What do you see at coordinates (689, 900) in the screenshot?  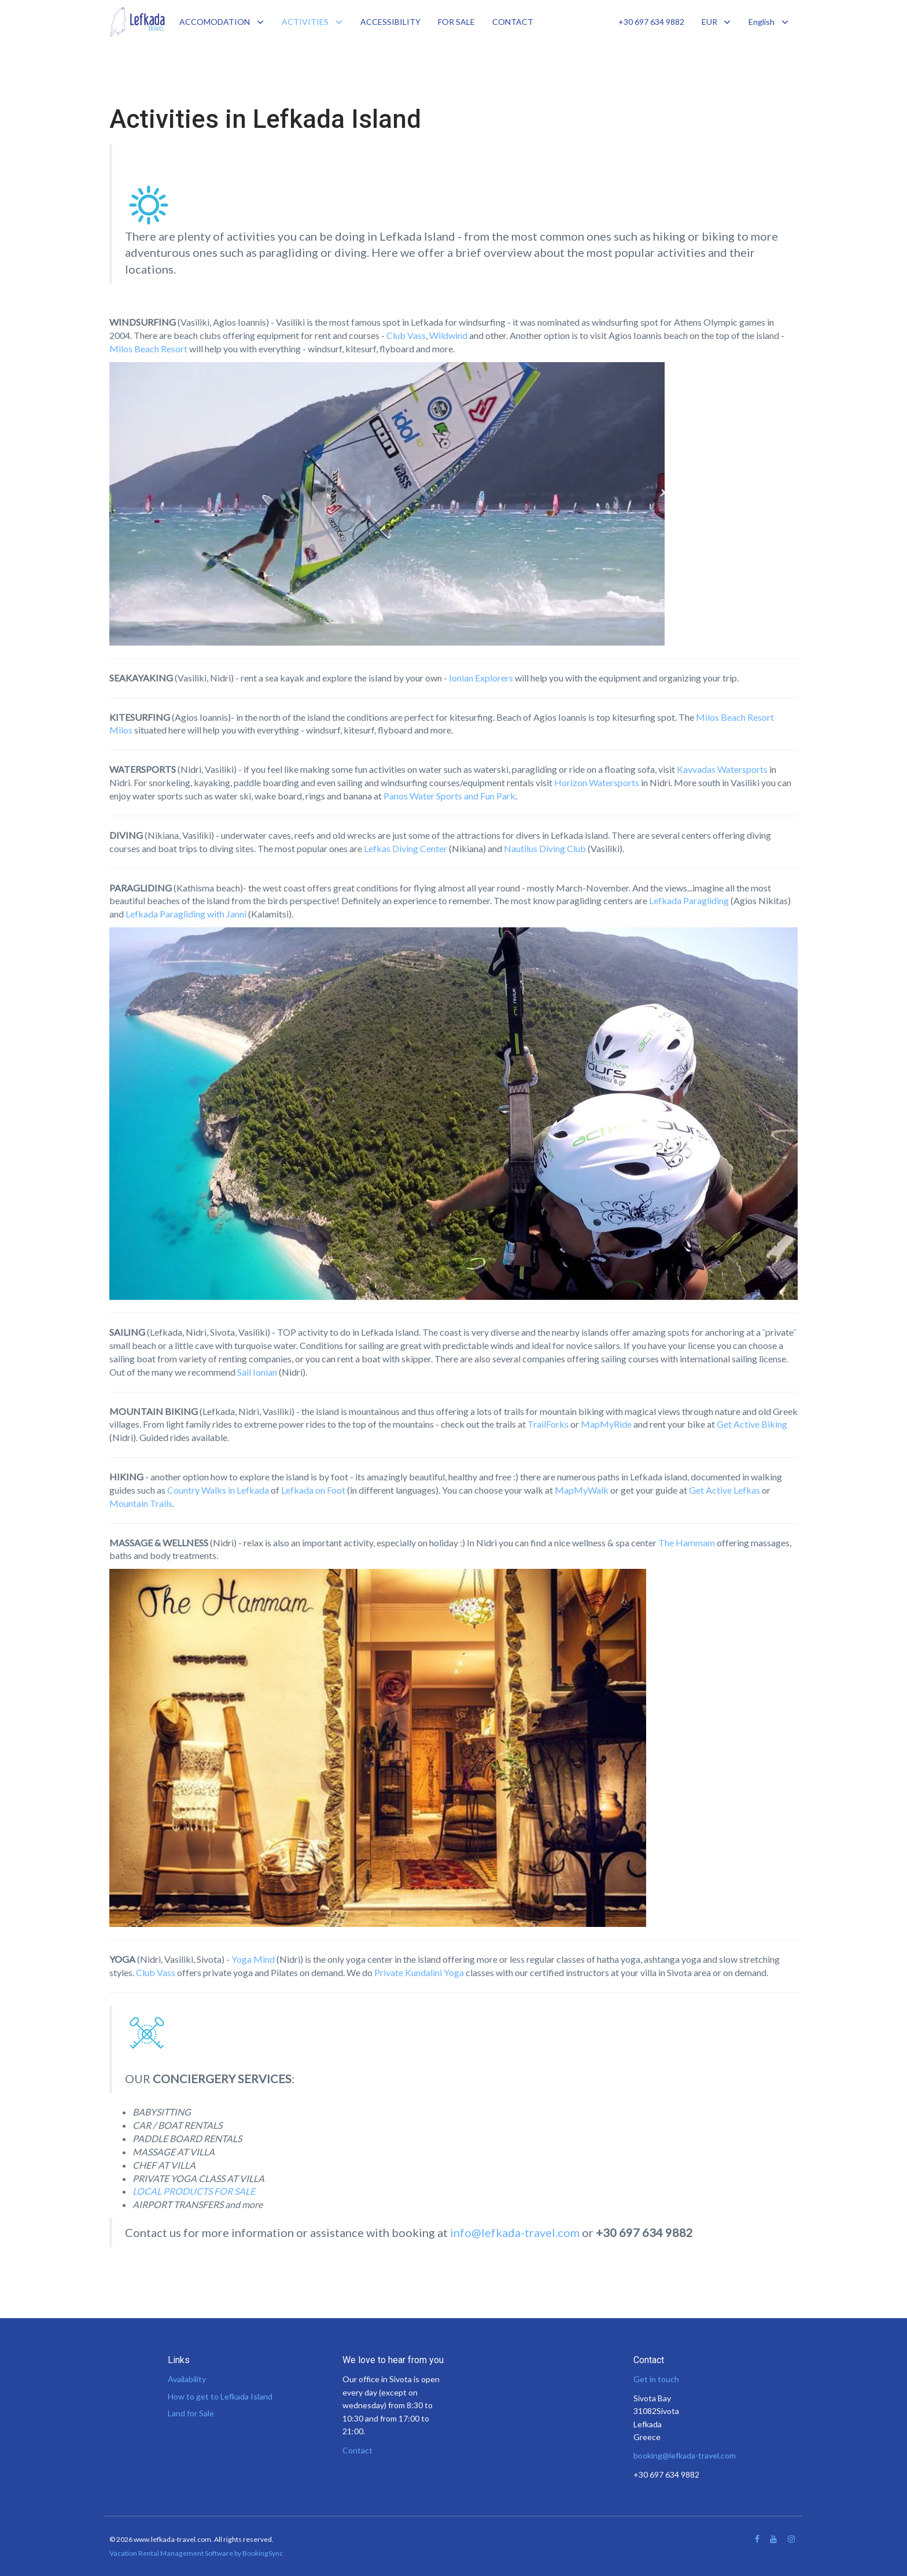 I see `Lefkada Paragliding` at bounding box center [689, 900].